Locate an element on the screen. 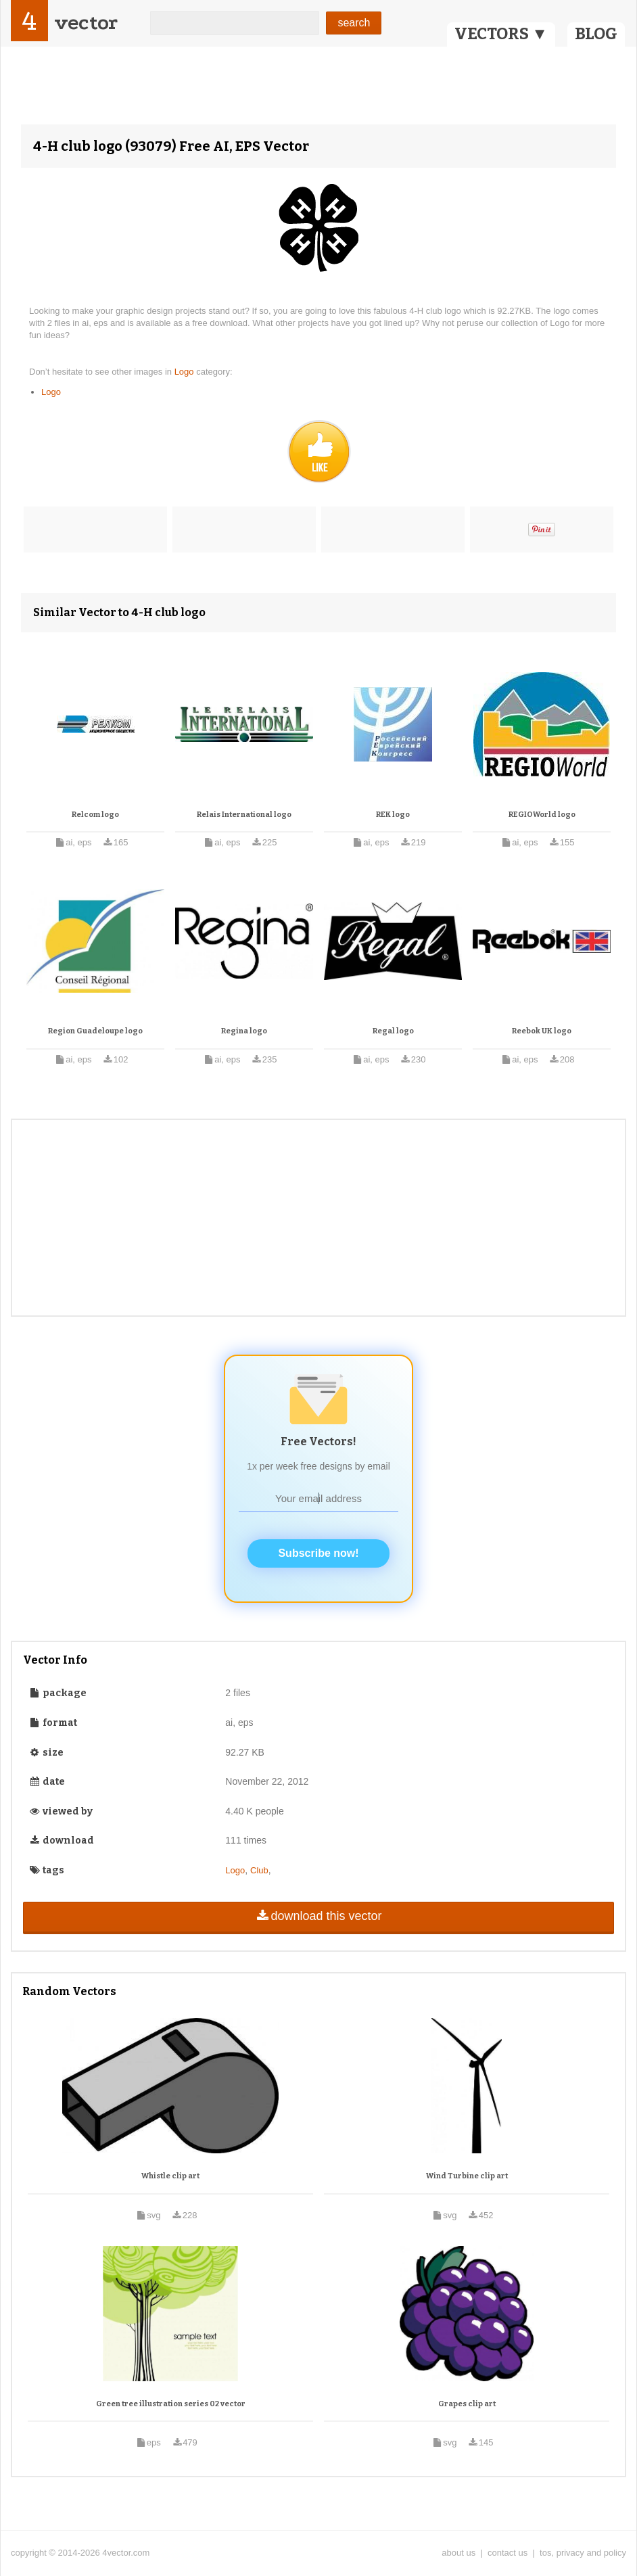 The height and width of the screenshot is (2576, 637). tos, privacy and policy is located at coordinates (583, 2553).